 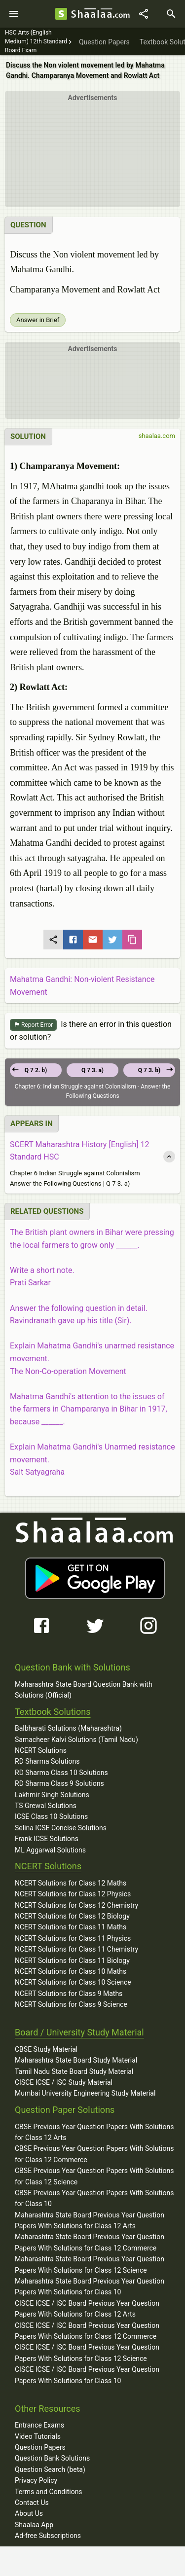 What do you see at coordinates (94, 2132) in the screenshot?
I see `CBSE Previous Year Question Papers With Solutions for Class 12 Arts` at bounding box center [94, 2132].